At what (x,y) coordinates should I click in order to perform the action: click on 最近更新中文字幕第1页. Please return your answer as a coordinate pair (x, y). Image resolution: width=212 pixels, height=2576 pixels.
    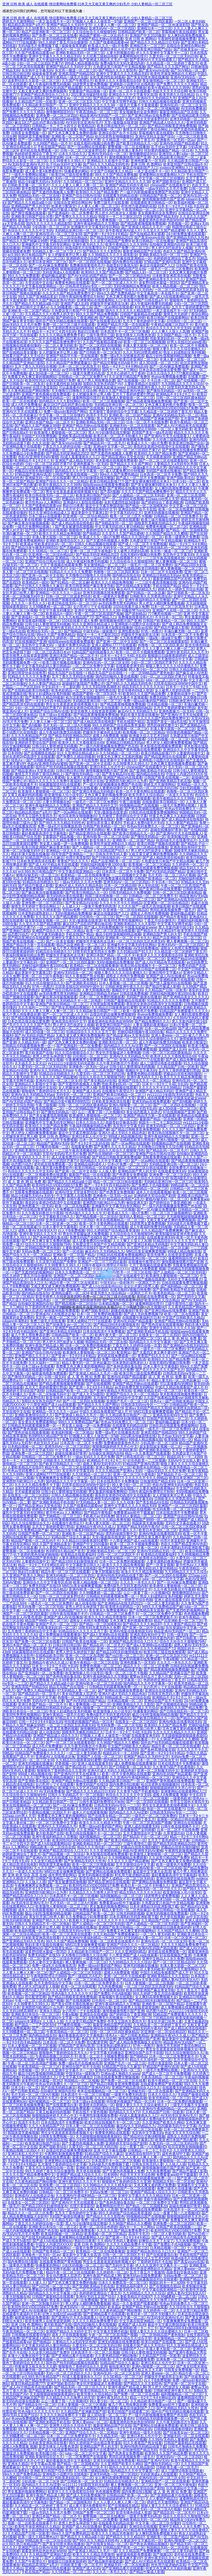
    Looking at the image, I should click on (89, 513).